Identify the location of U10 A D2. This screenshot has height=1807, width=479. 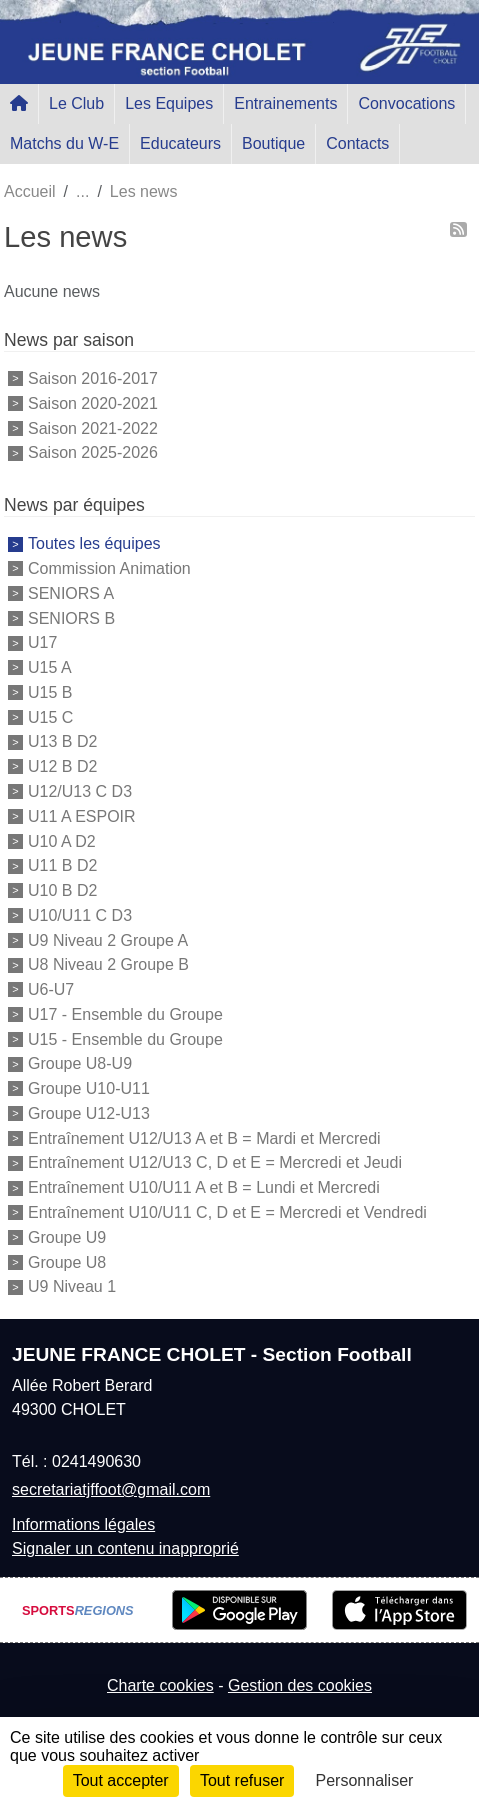
(62, 840).